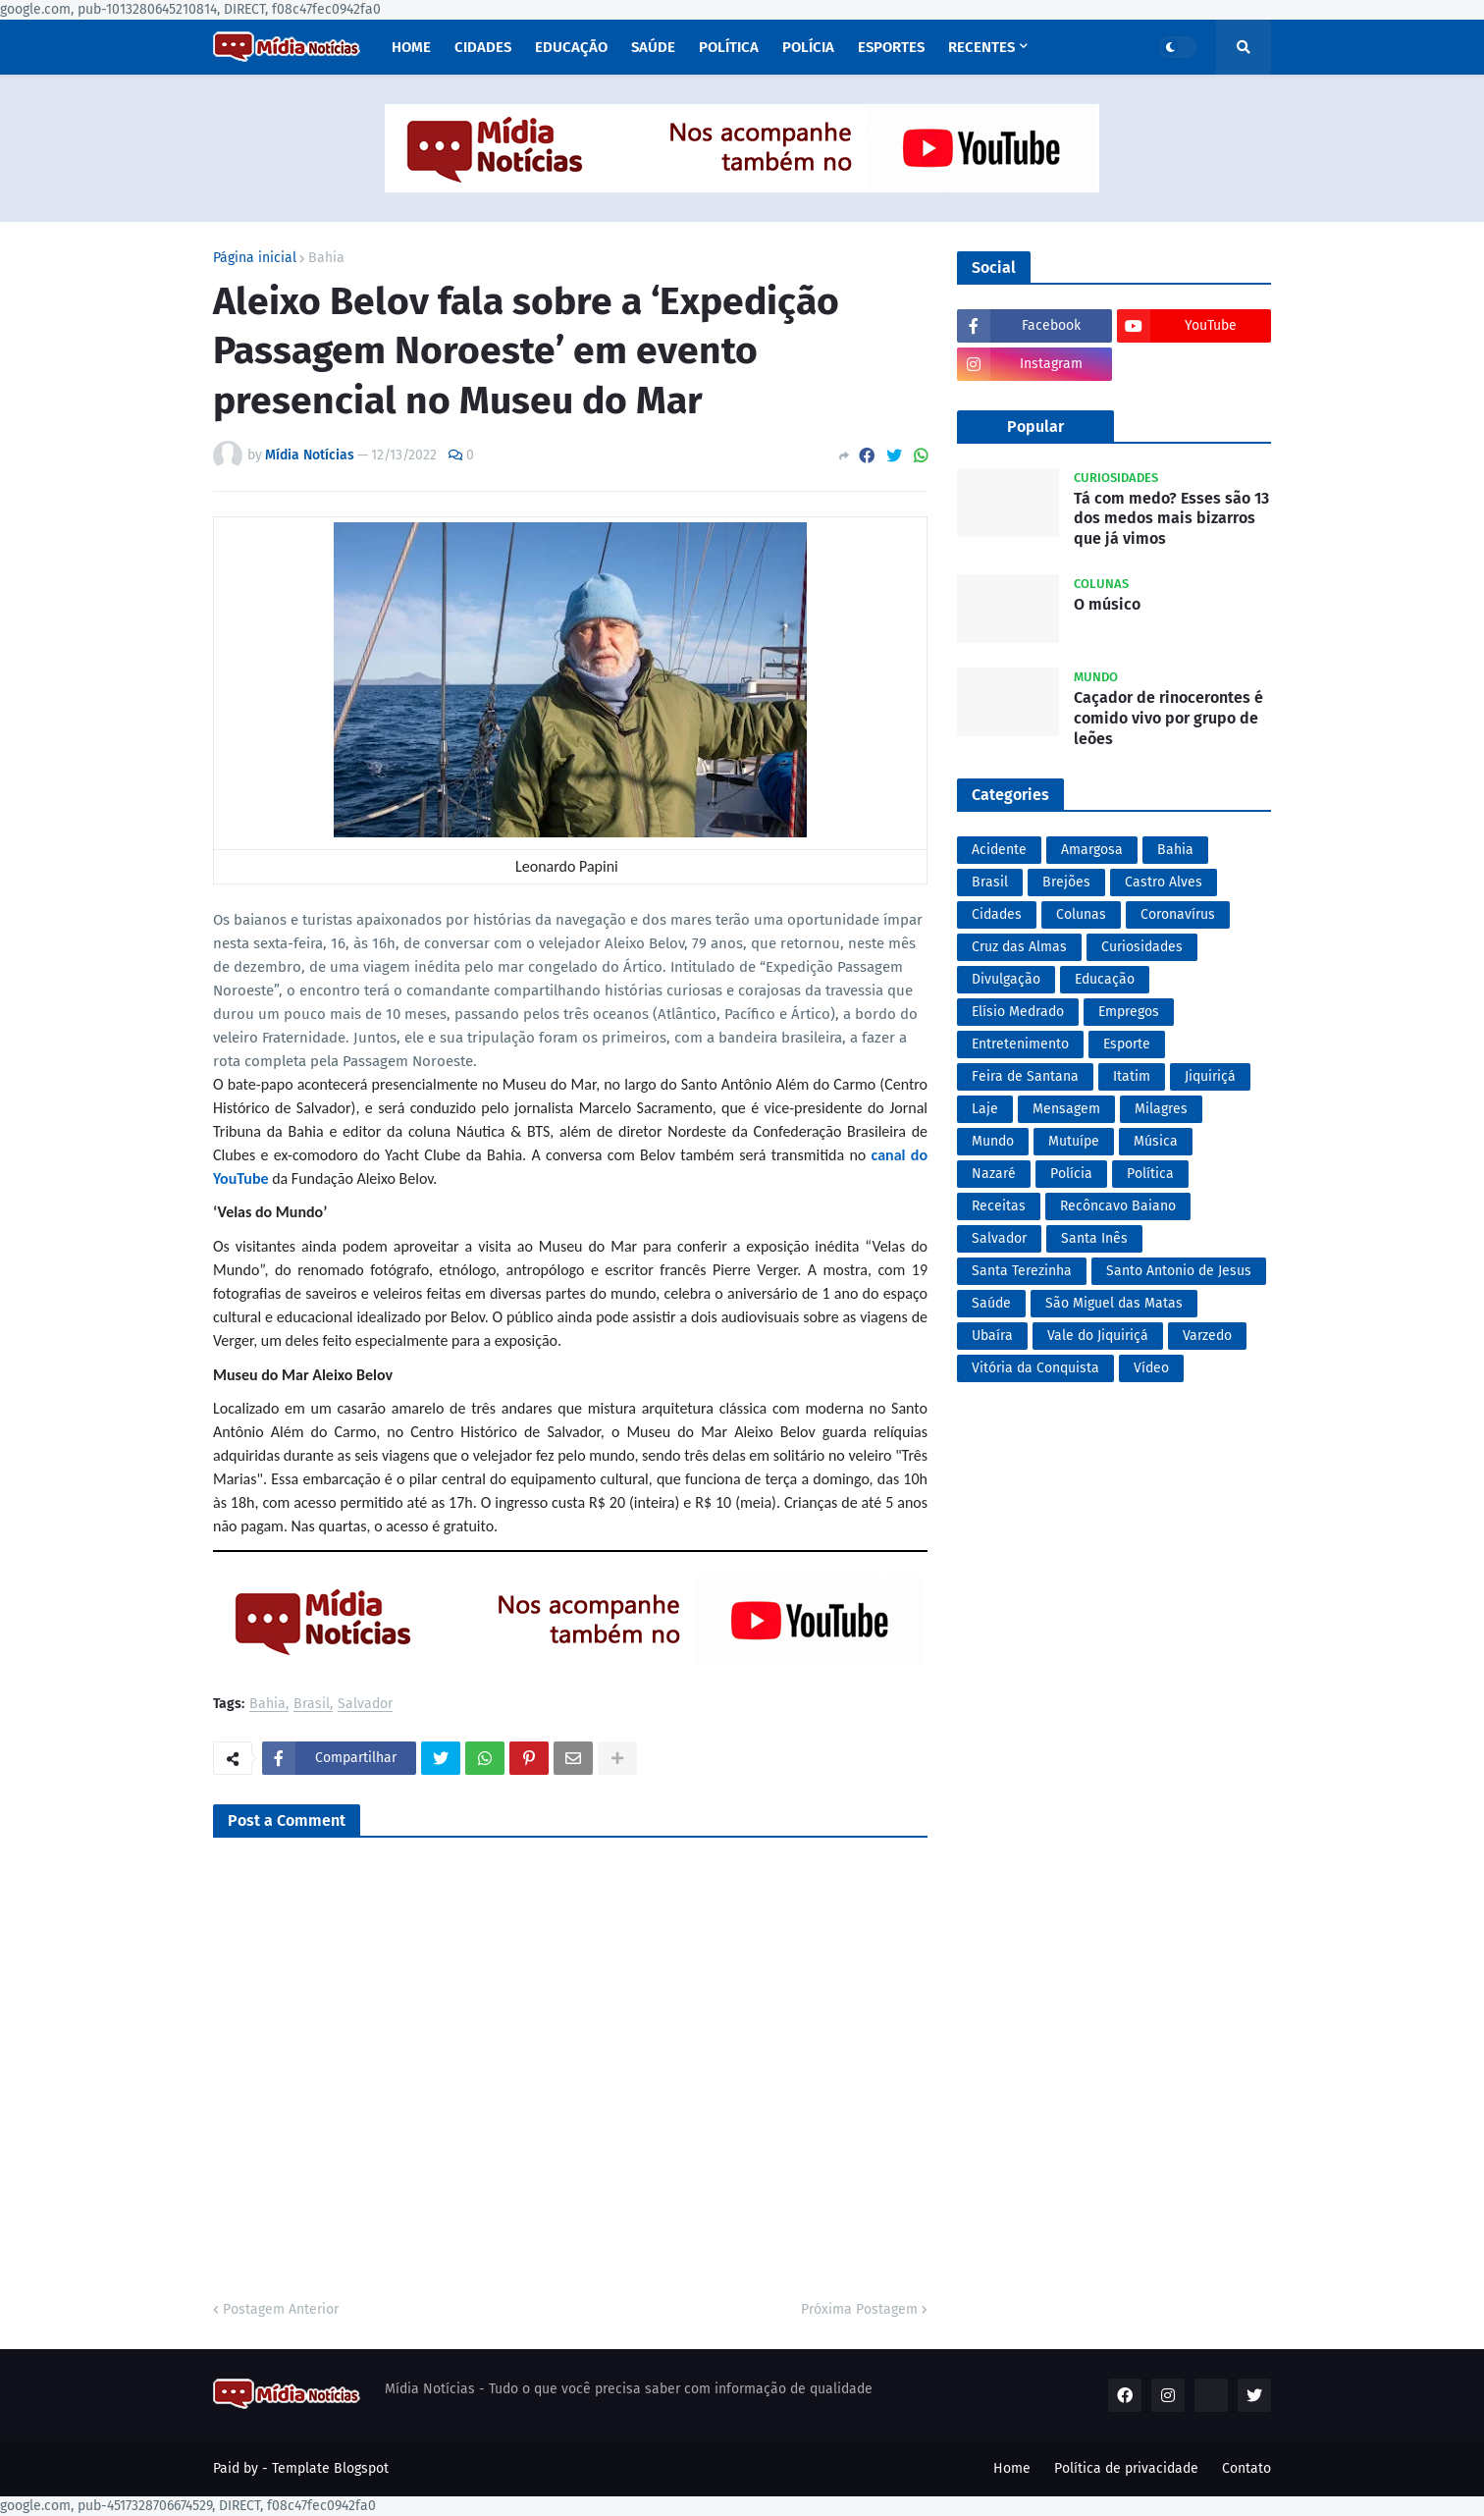  I want to click on Educação [menuitem], so click(571, 47).